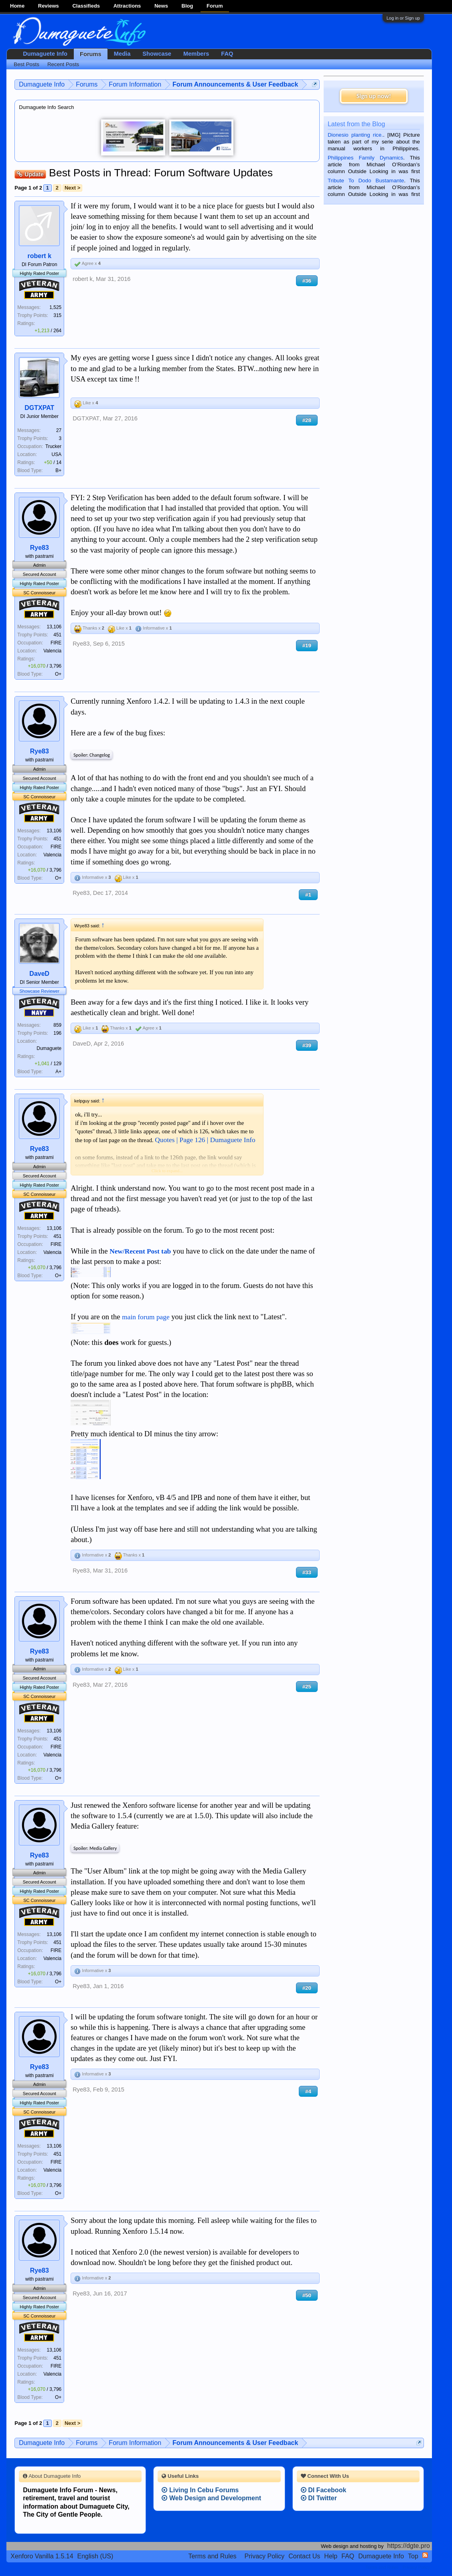  I want to click on Privacy Policy, so click(265, 2556).